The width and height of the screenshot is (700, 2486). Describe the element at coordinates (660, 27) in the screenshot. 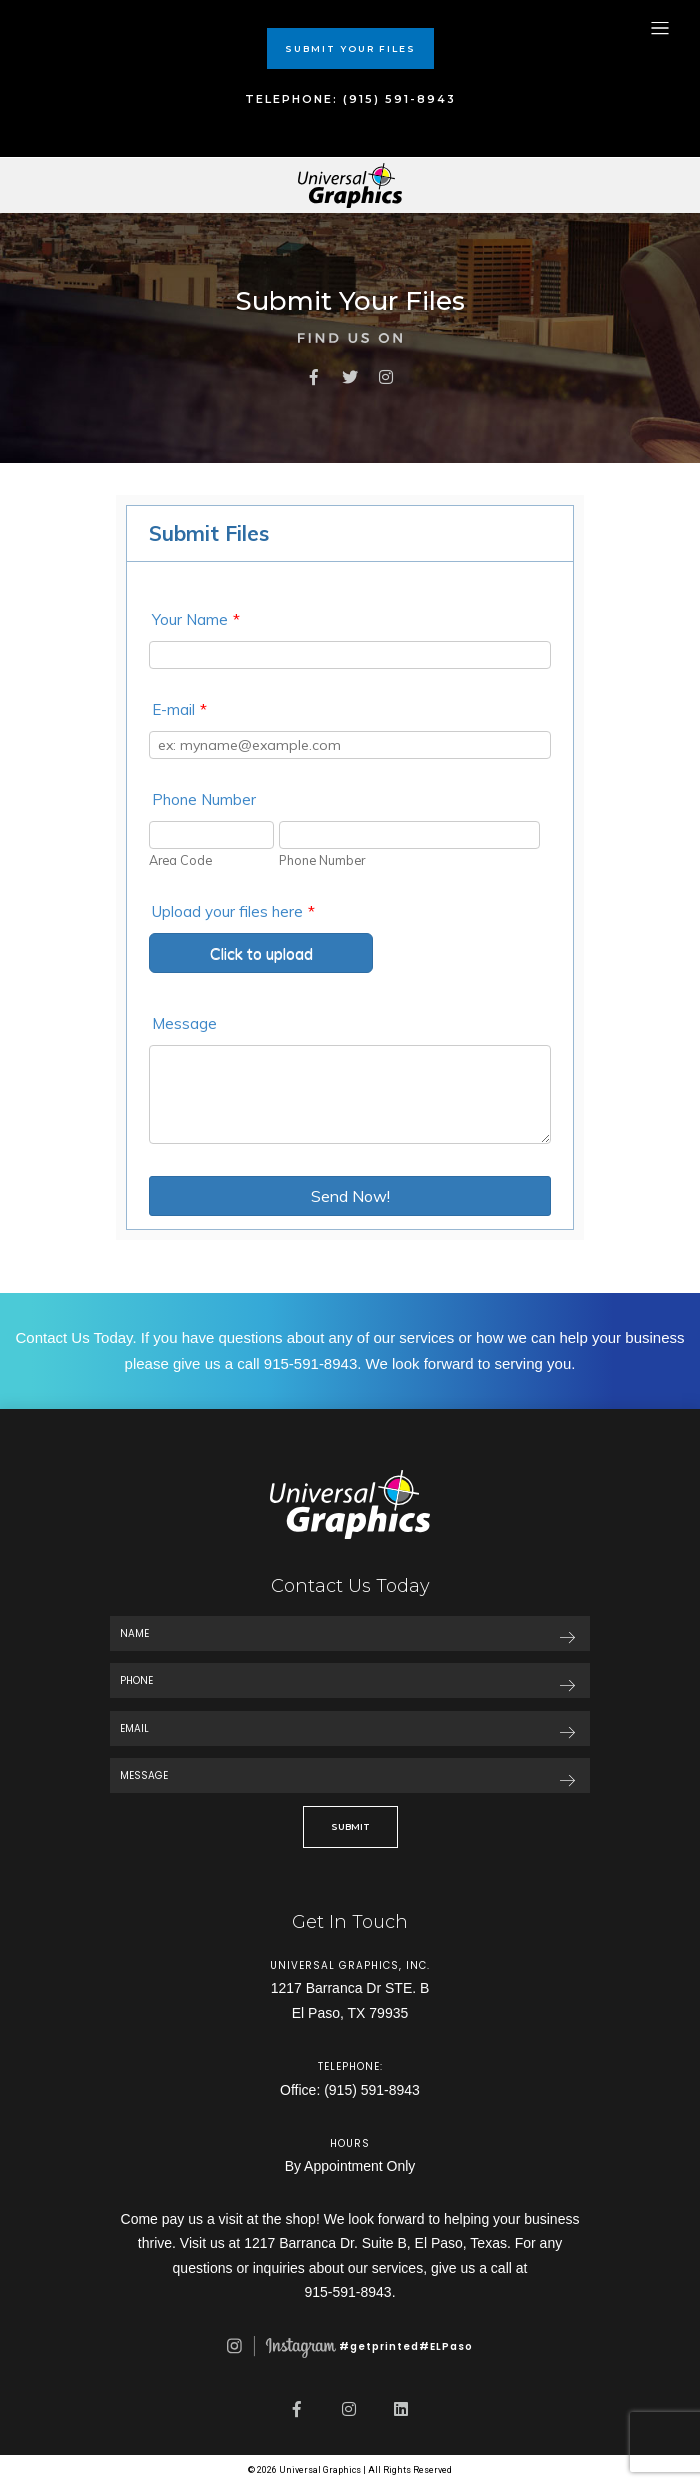

I see `[Toggle navigation]` at that location.